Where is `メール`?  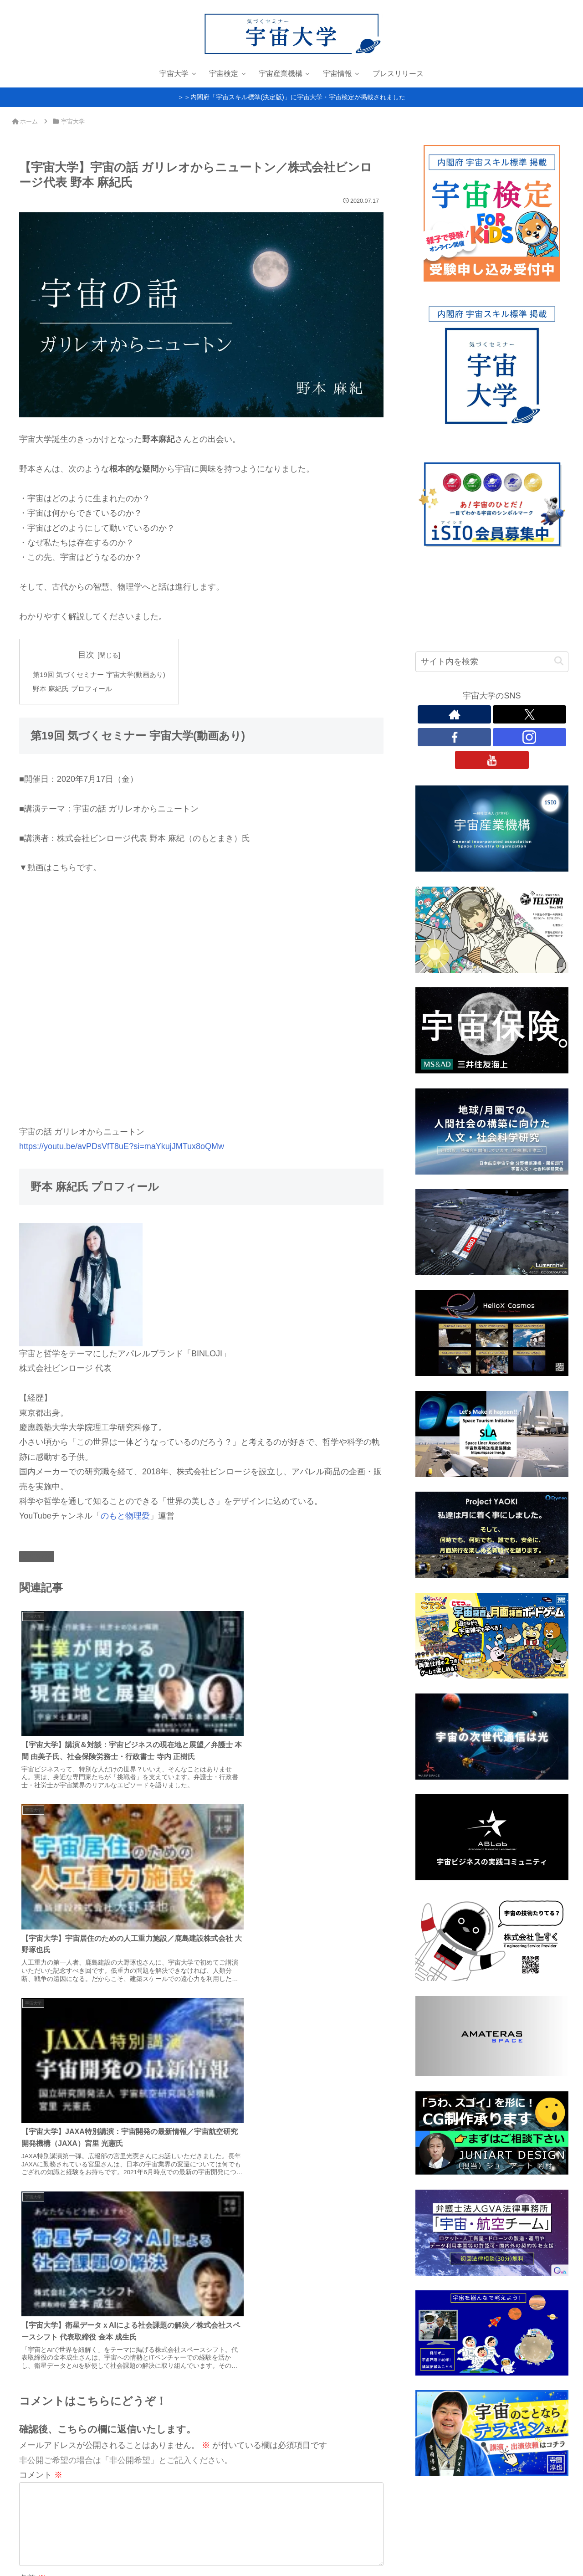 メール is located at coordinates (36, 1985).